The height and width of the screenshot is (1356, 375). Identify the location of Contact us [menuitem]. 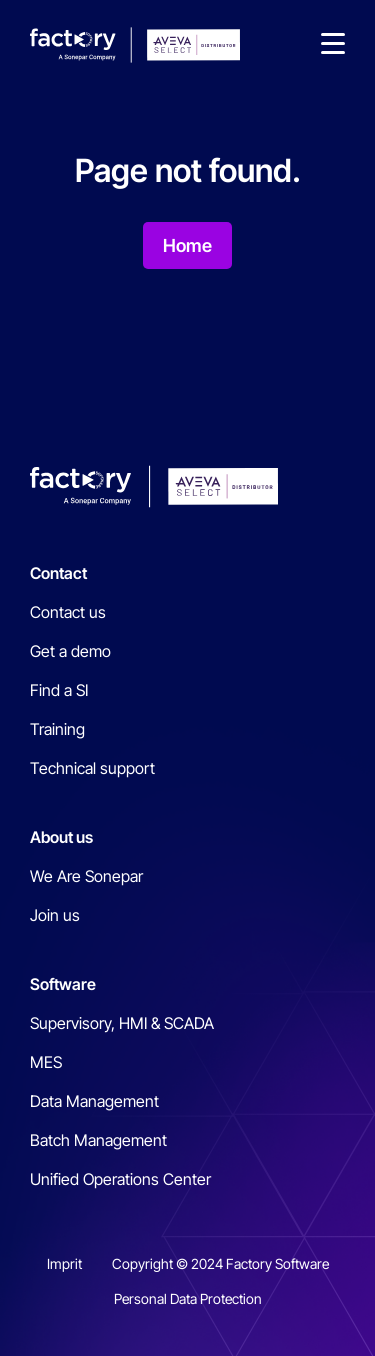
(68, 612).